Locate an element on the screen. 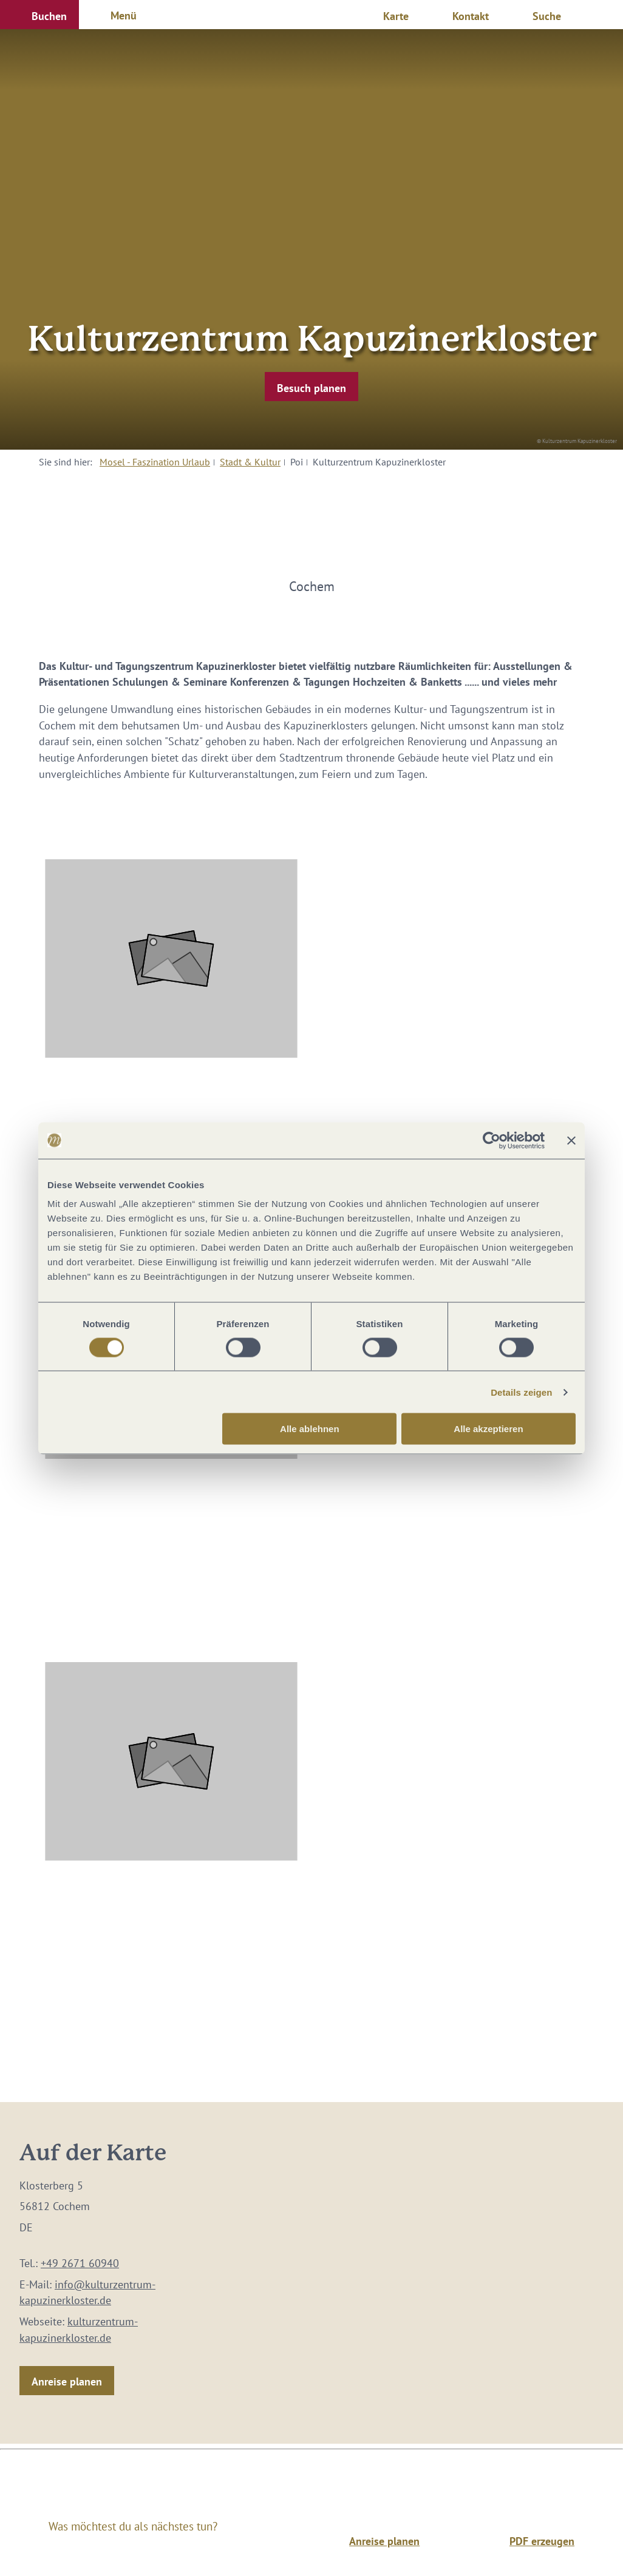 The width and height of the screenshot is (623, 2576). Stadt & Kultur is located at coordinates (250, 462).